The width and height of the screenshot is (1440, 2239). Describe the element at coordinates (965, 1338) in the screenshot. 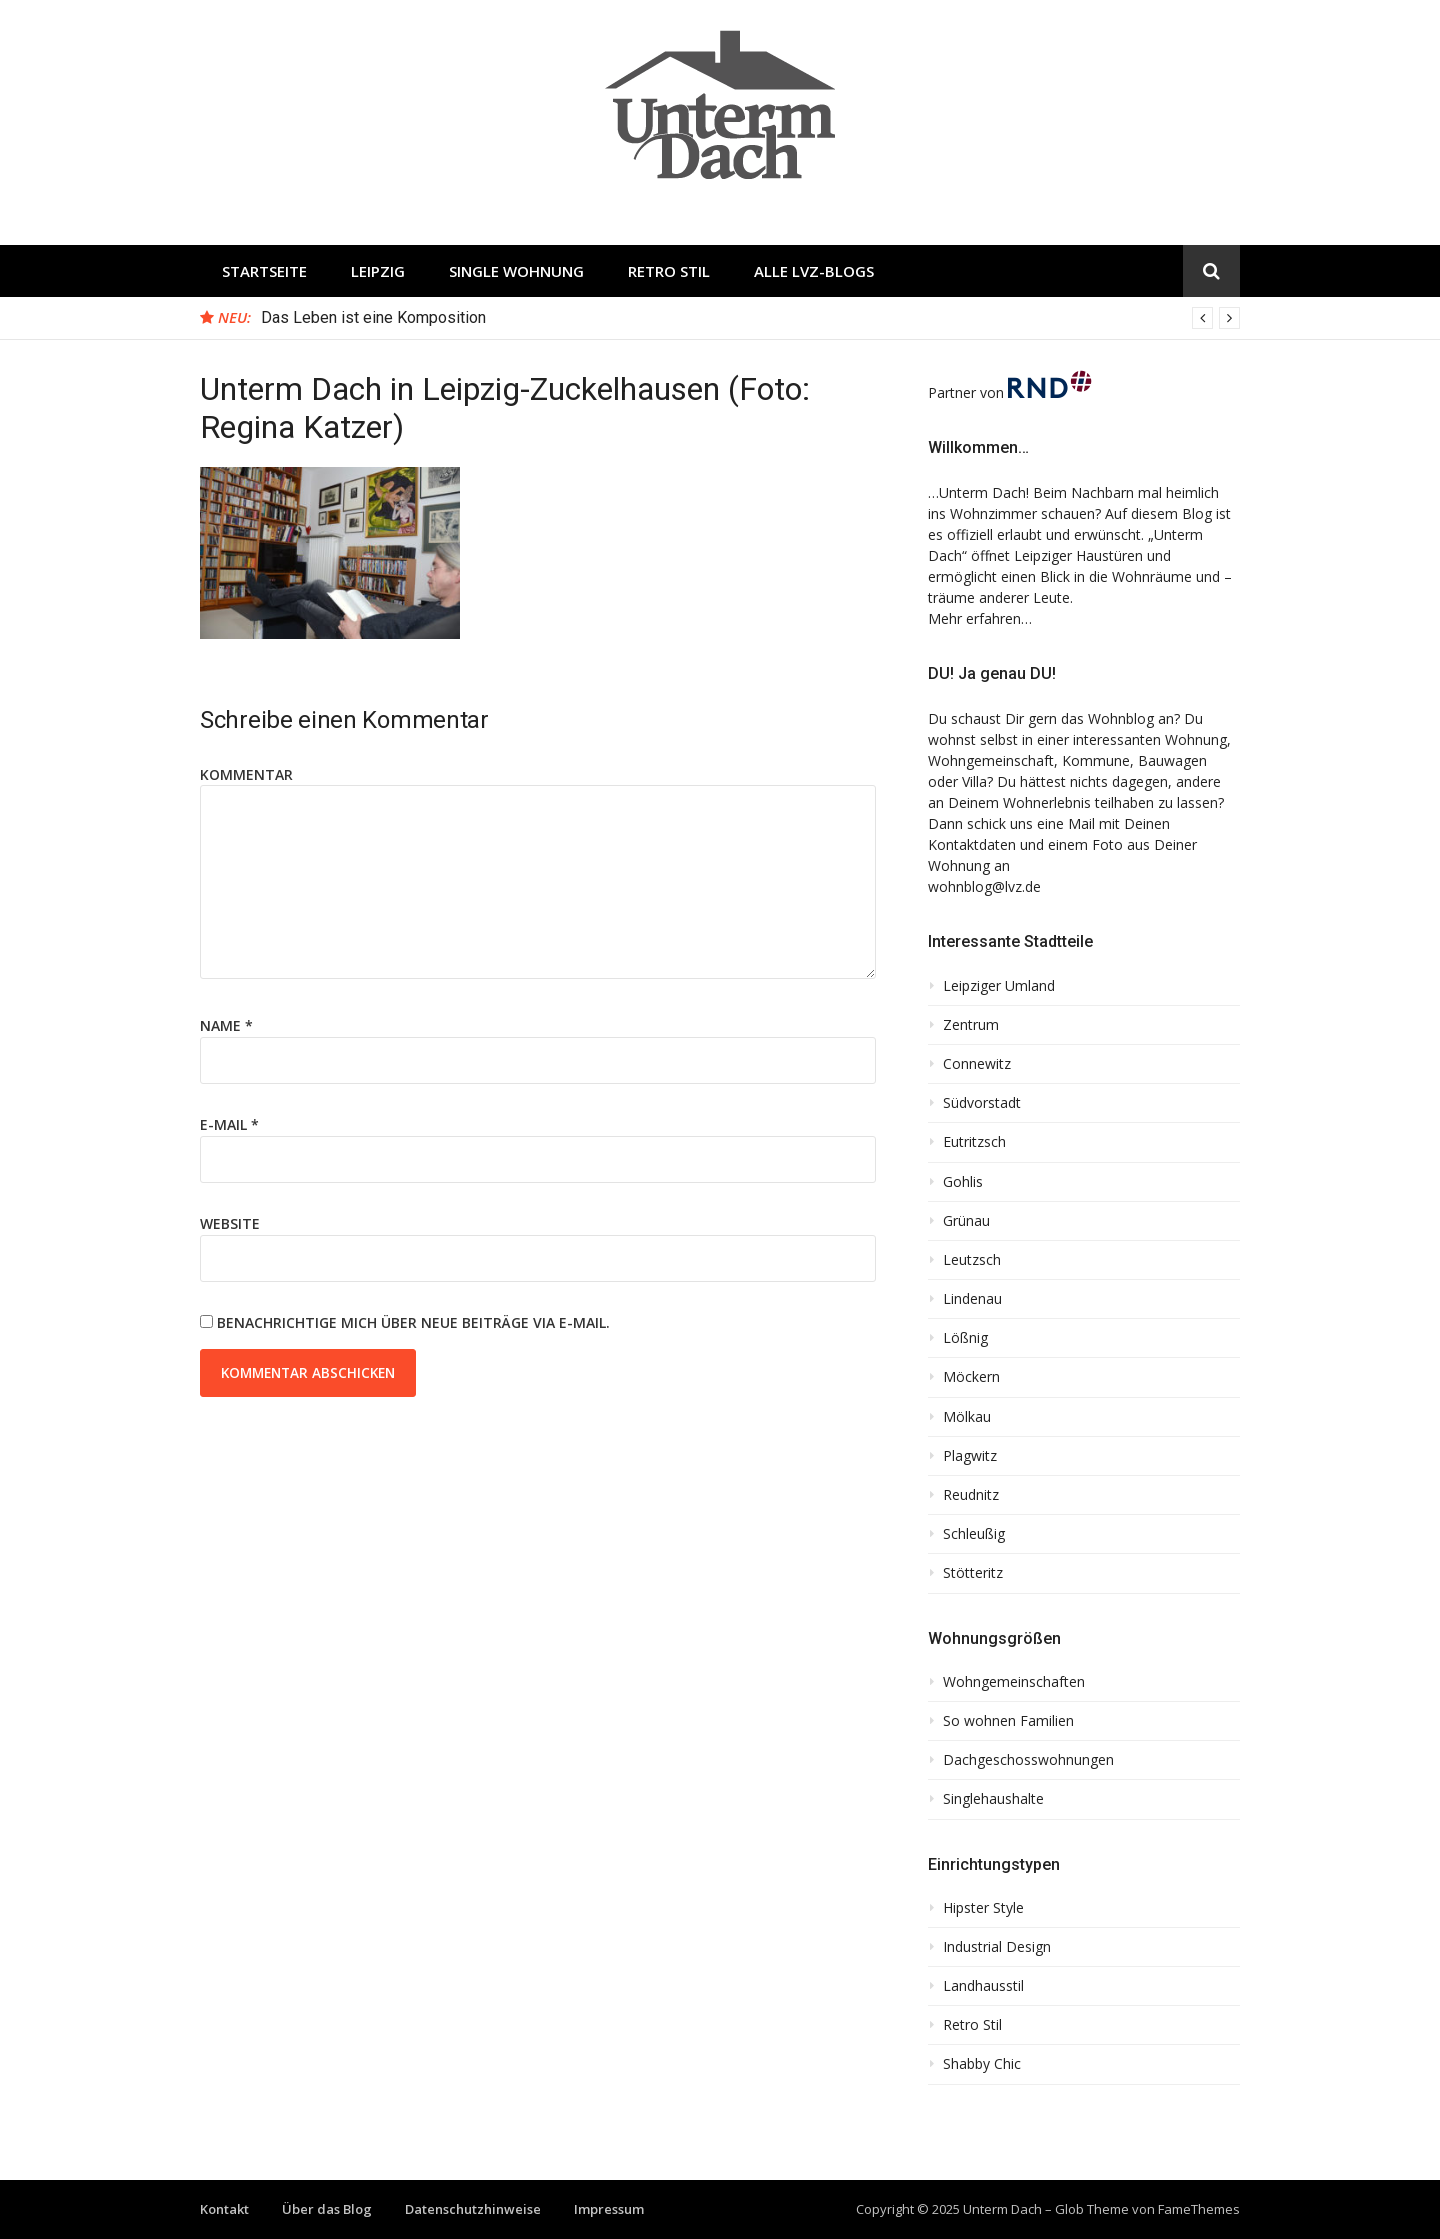

I see `Lößnig` at that location.